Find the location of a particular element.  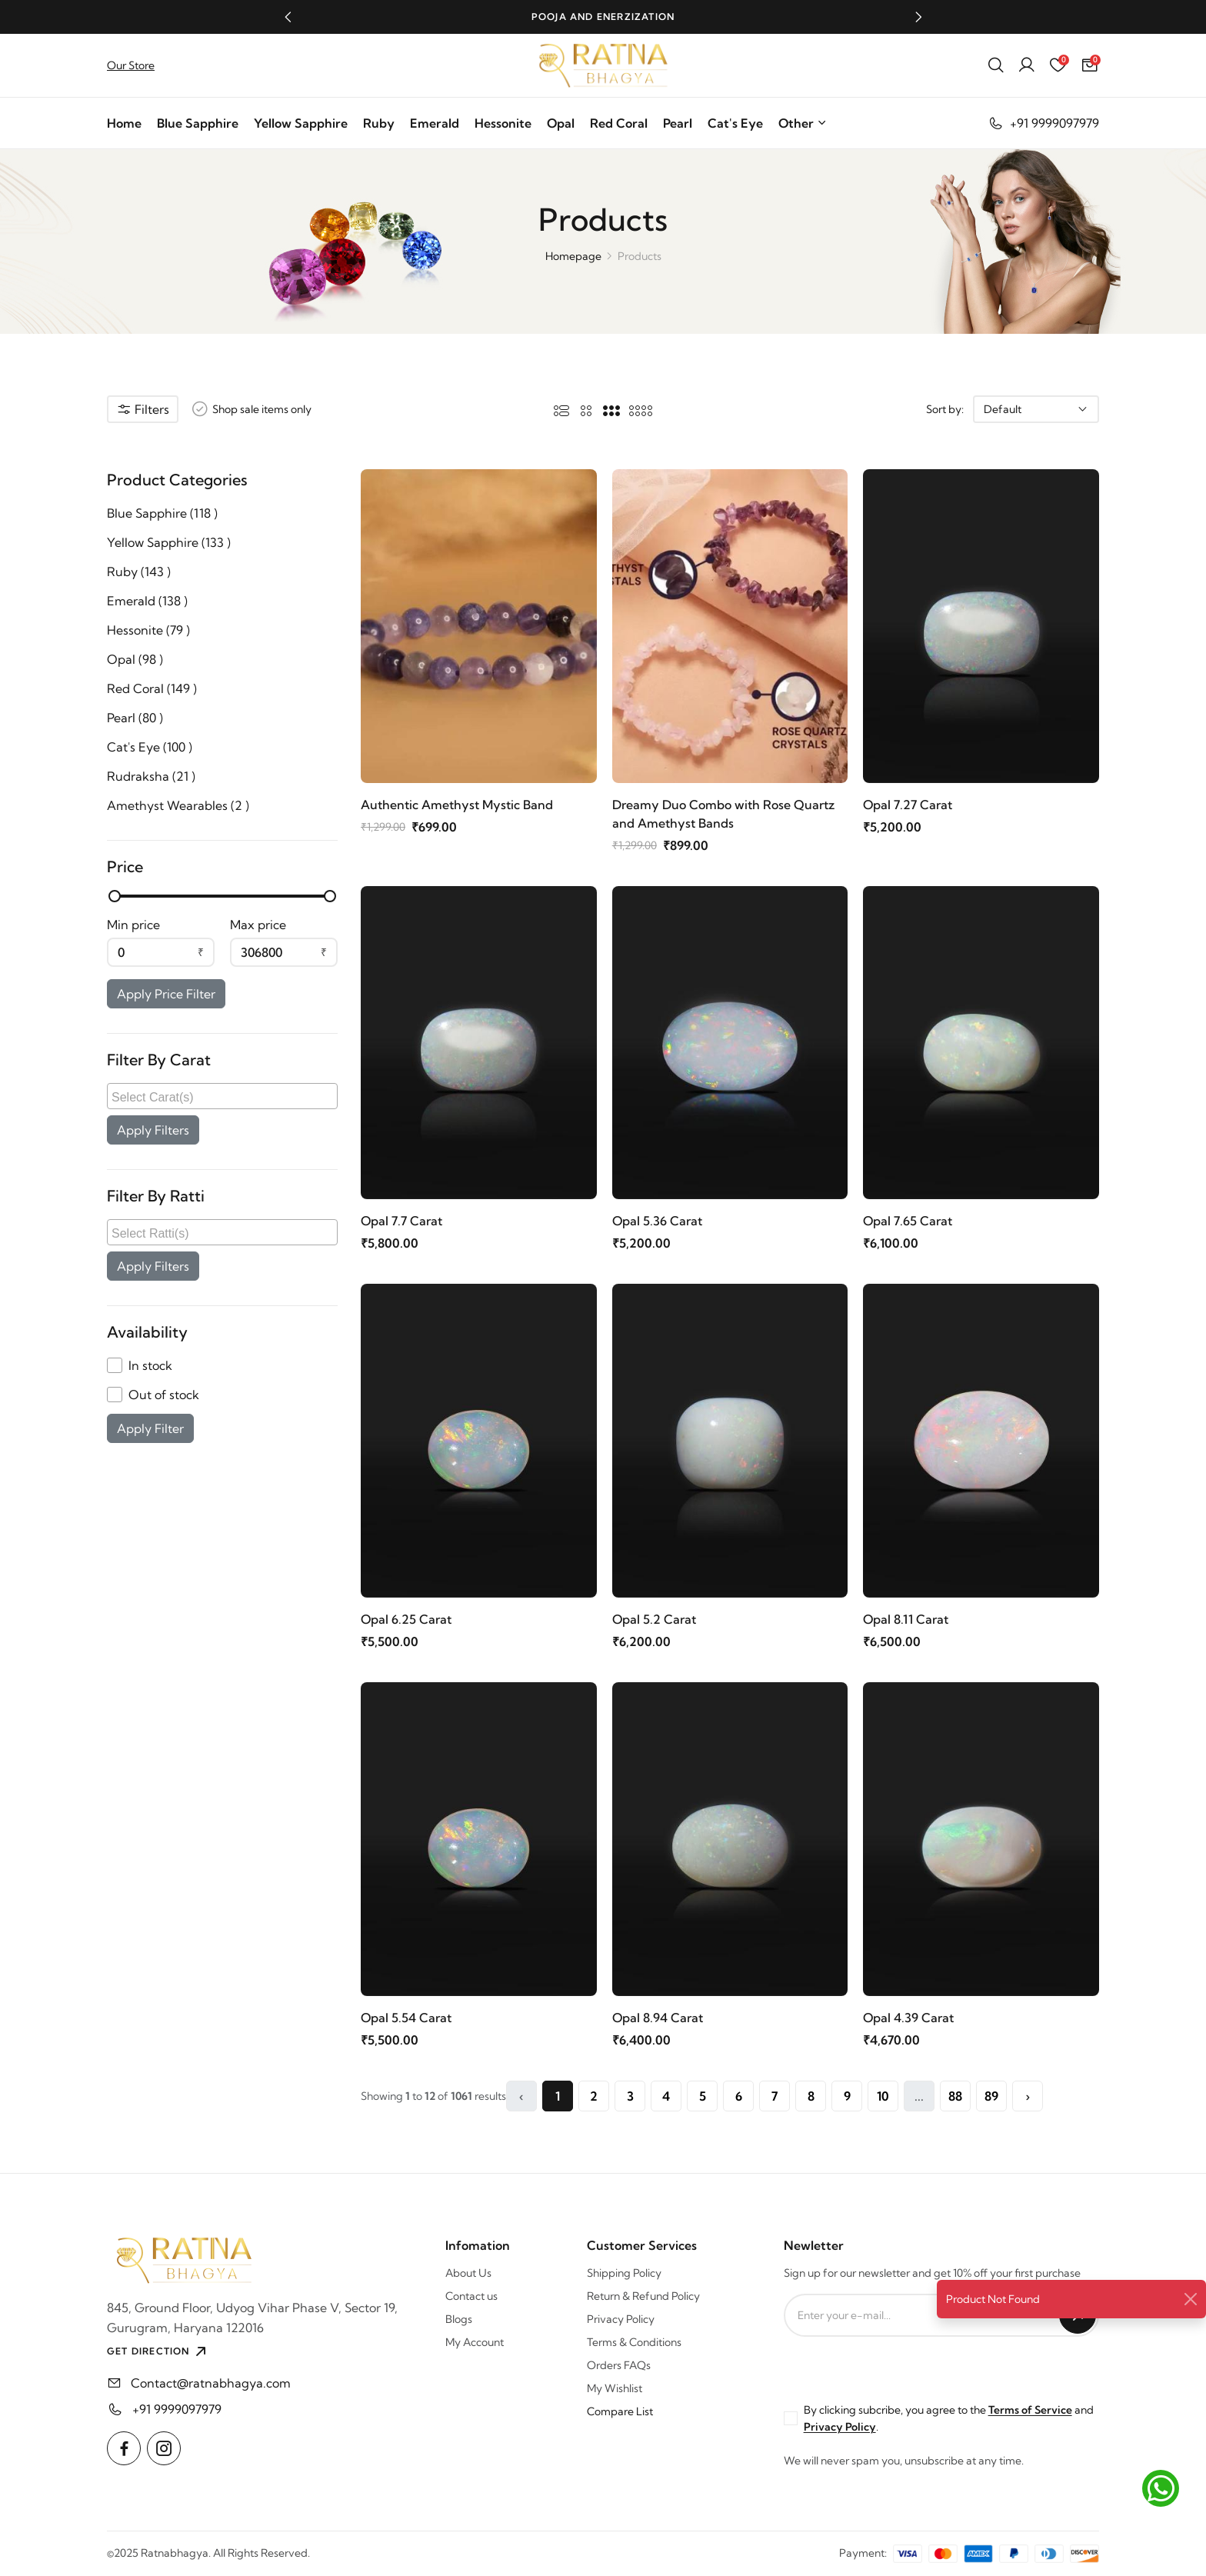

My Account is located at coordinates (474, 2342).